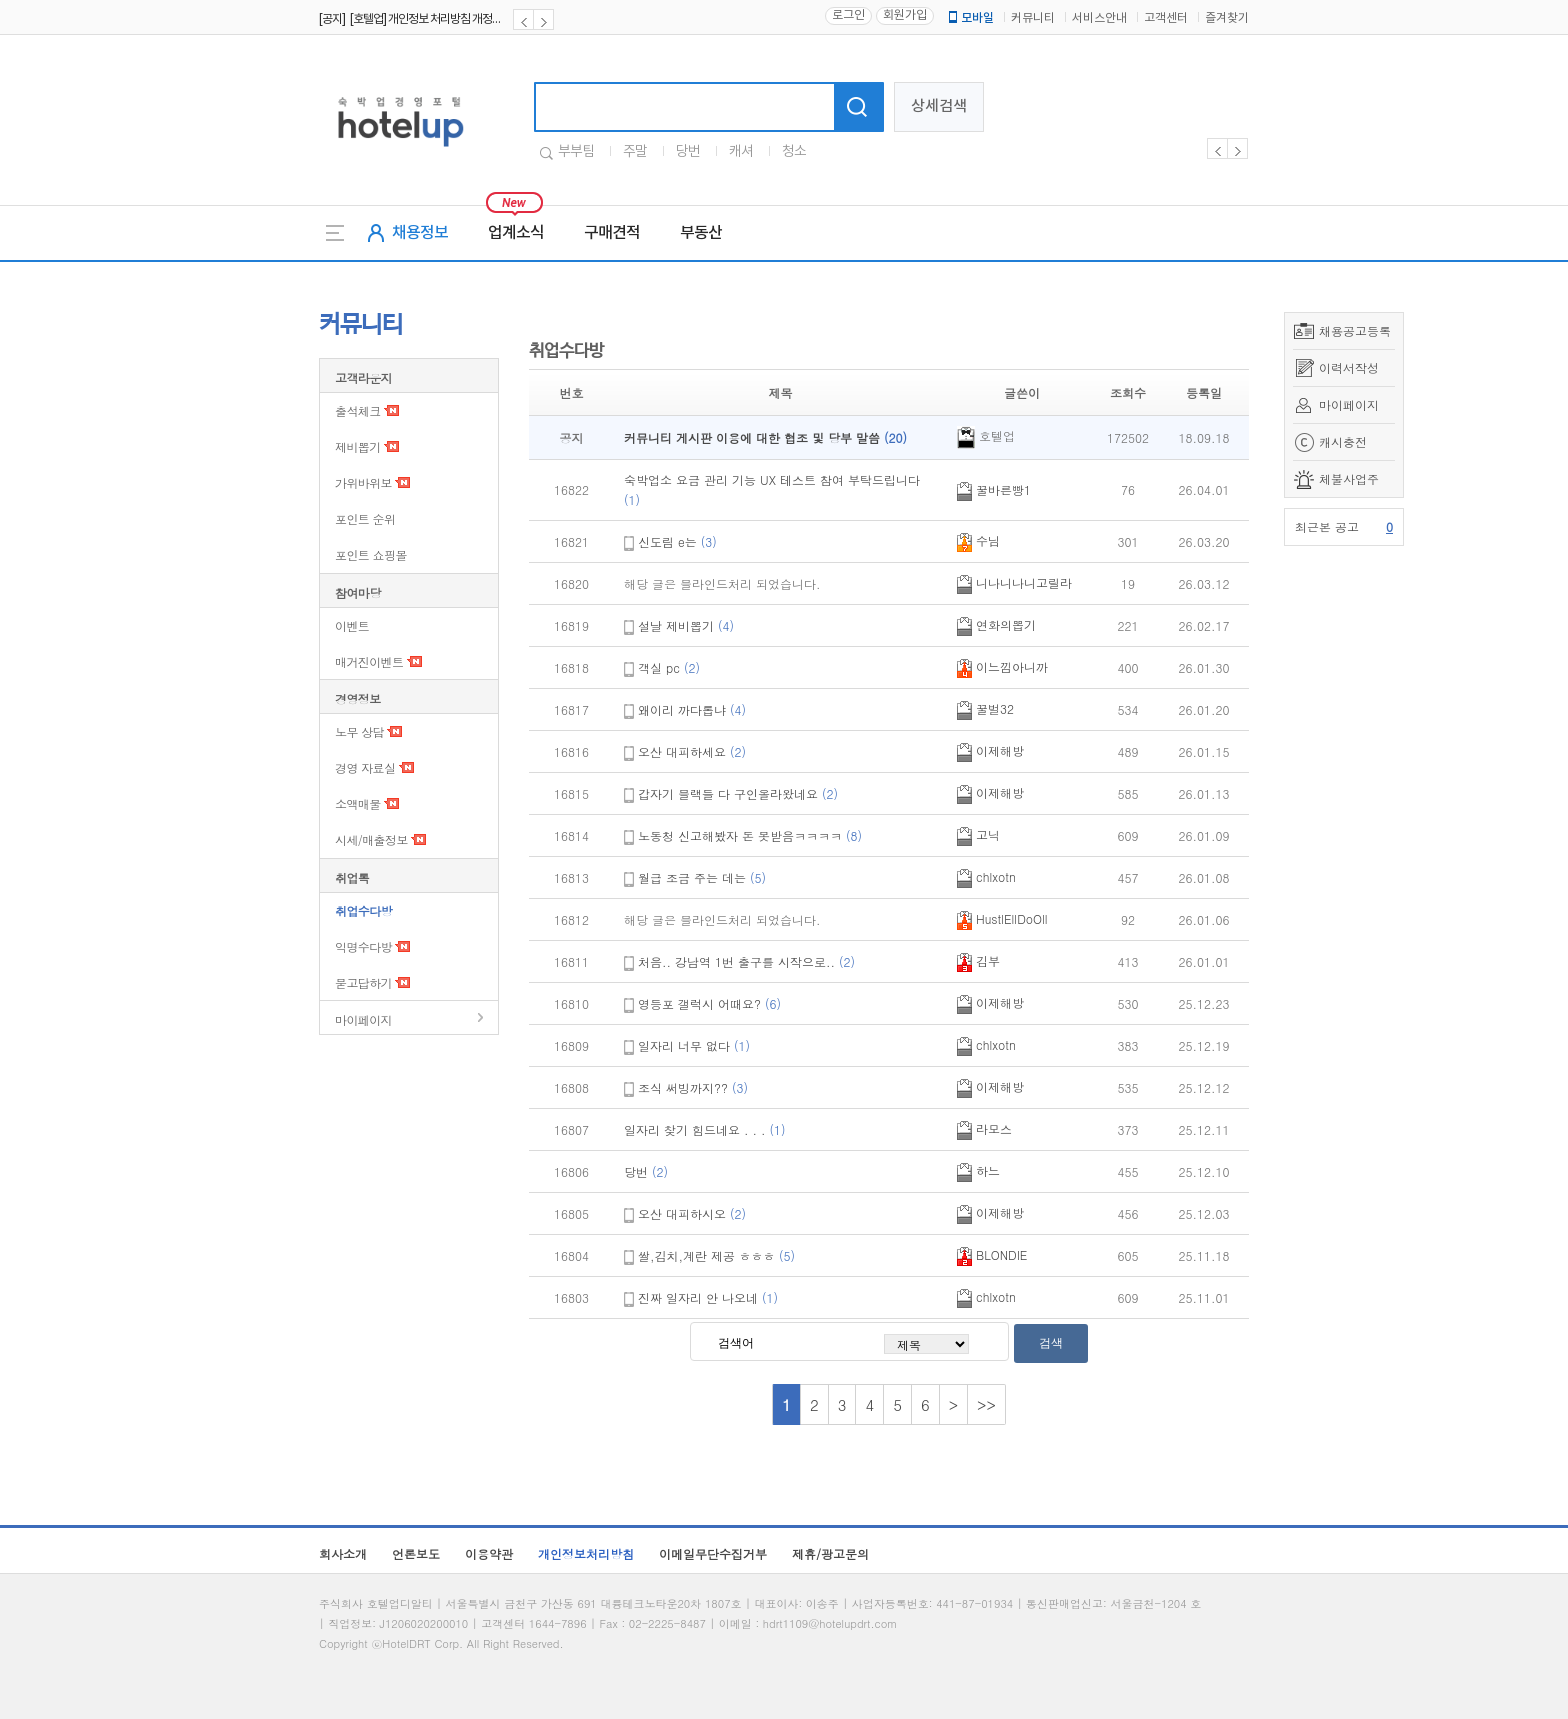  What do you see at coordinates (702, 877) in the screenshot?
I see `월급 조금 주는 데는` at bounding box center [702, 877].